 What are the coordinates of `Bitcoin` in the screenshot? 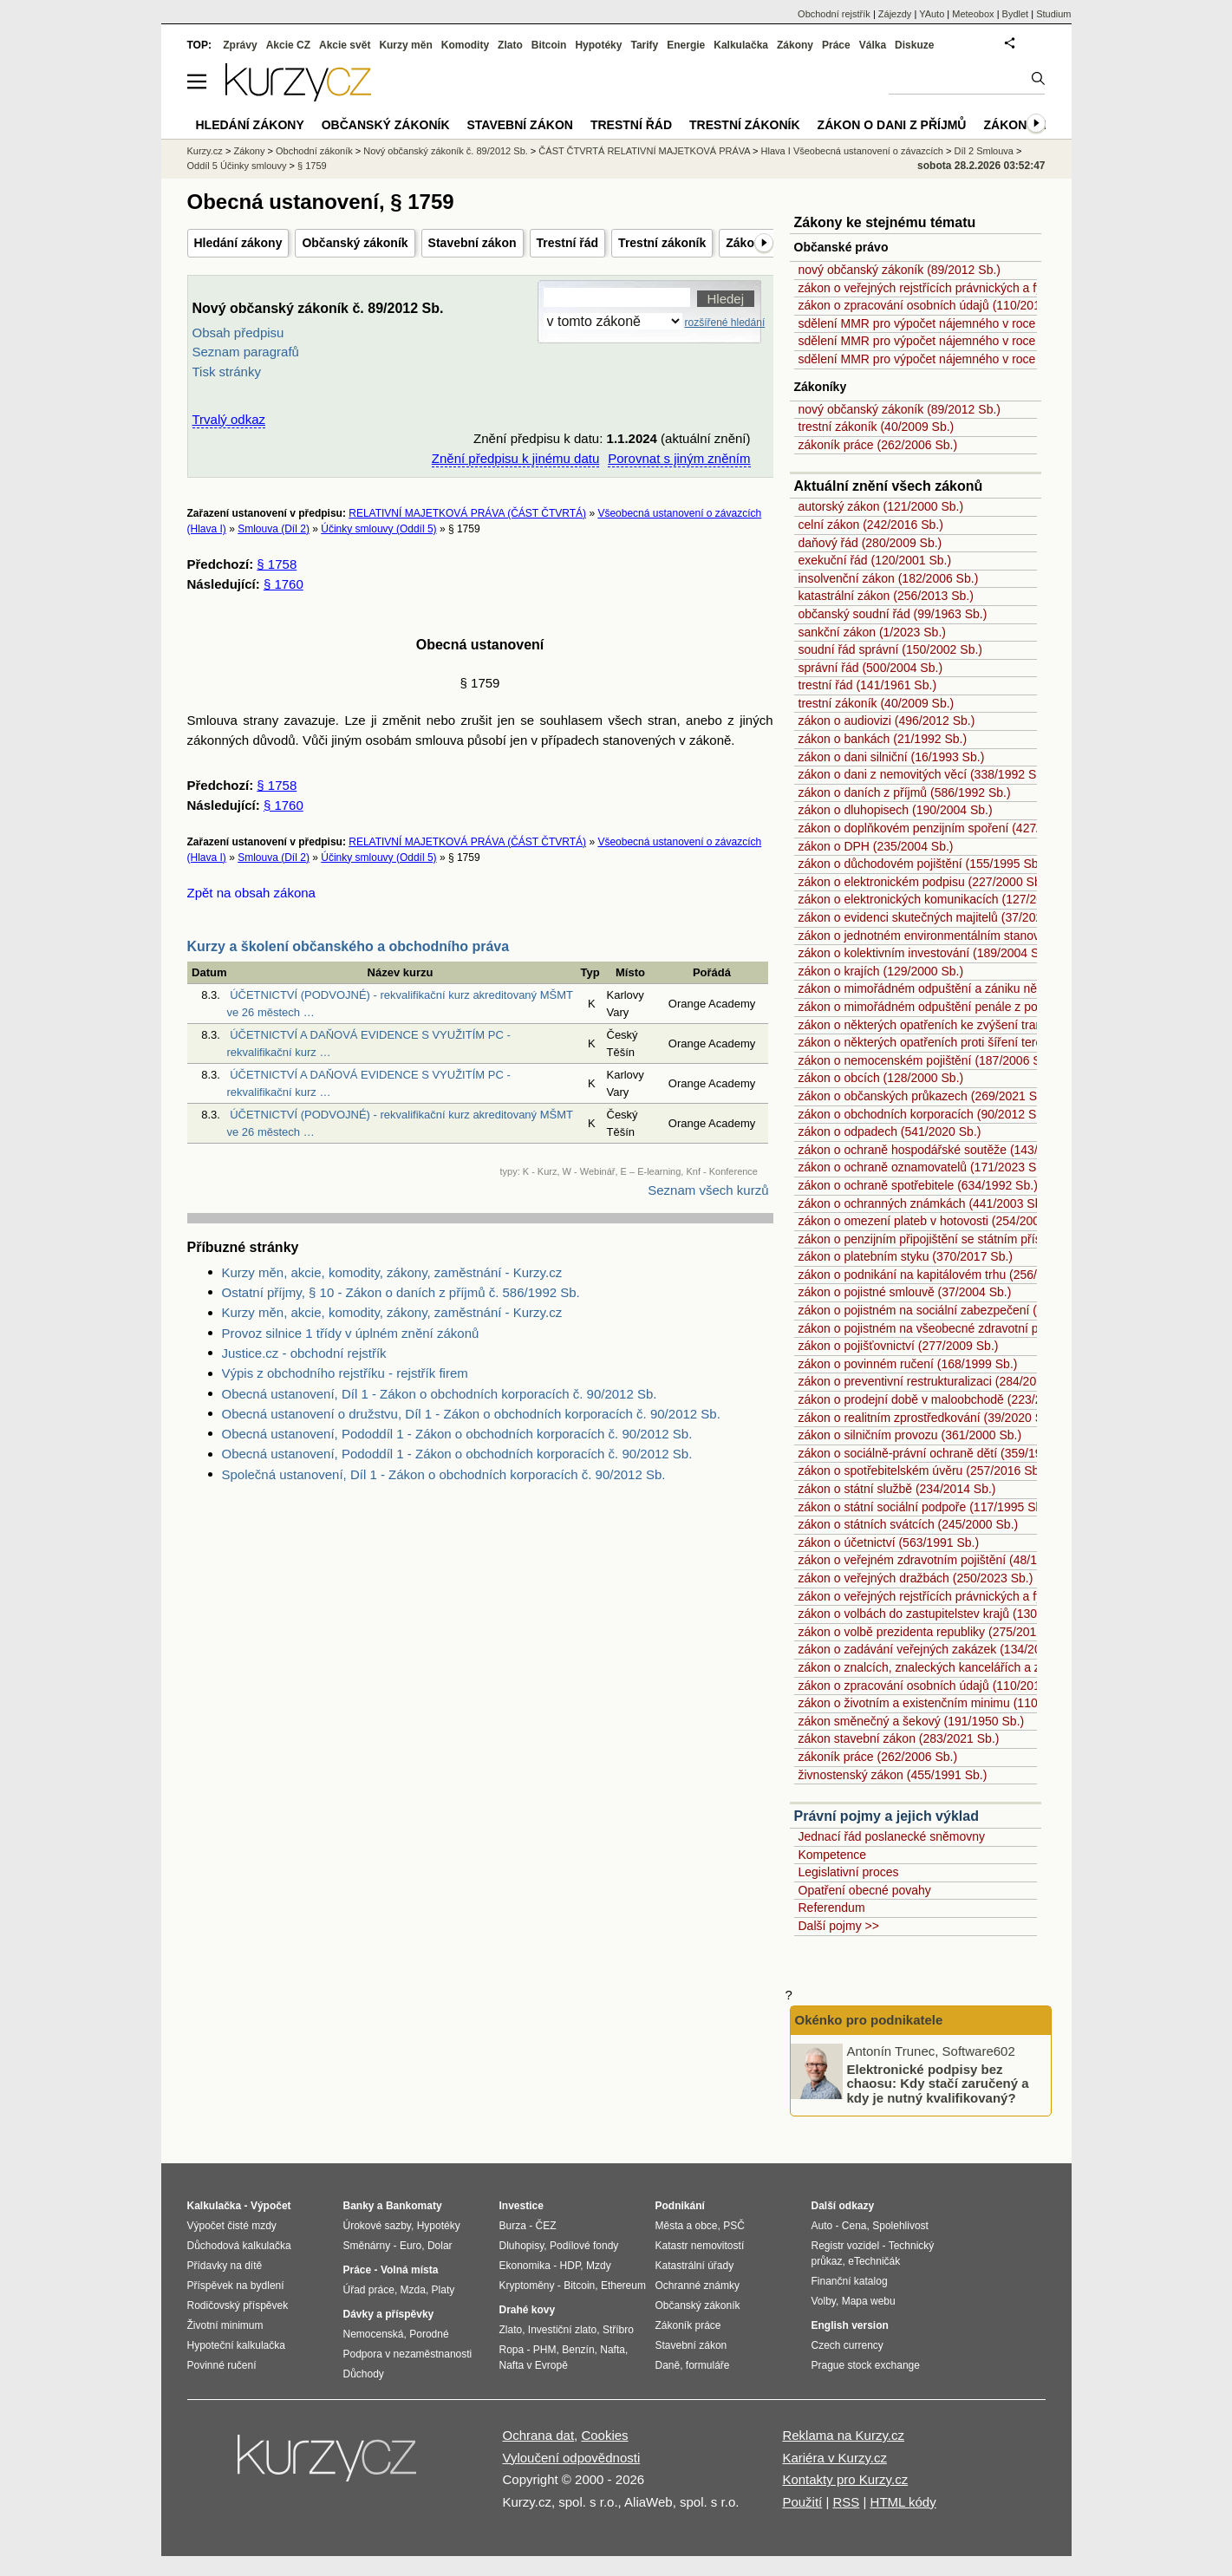 It's located at (549, 45).